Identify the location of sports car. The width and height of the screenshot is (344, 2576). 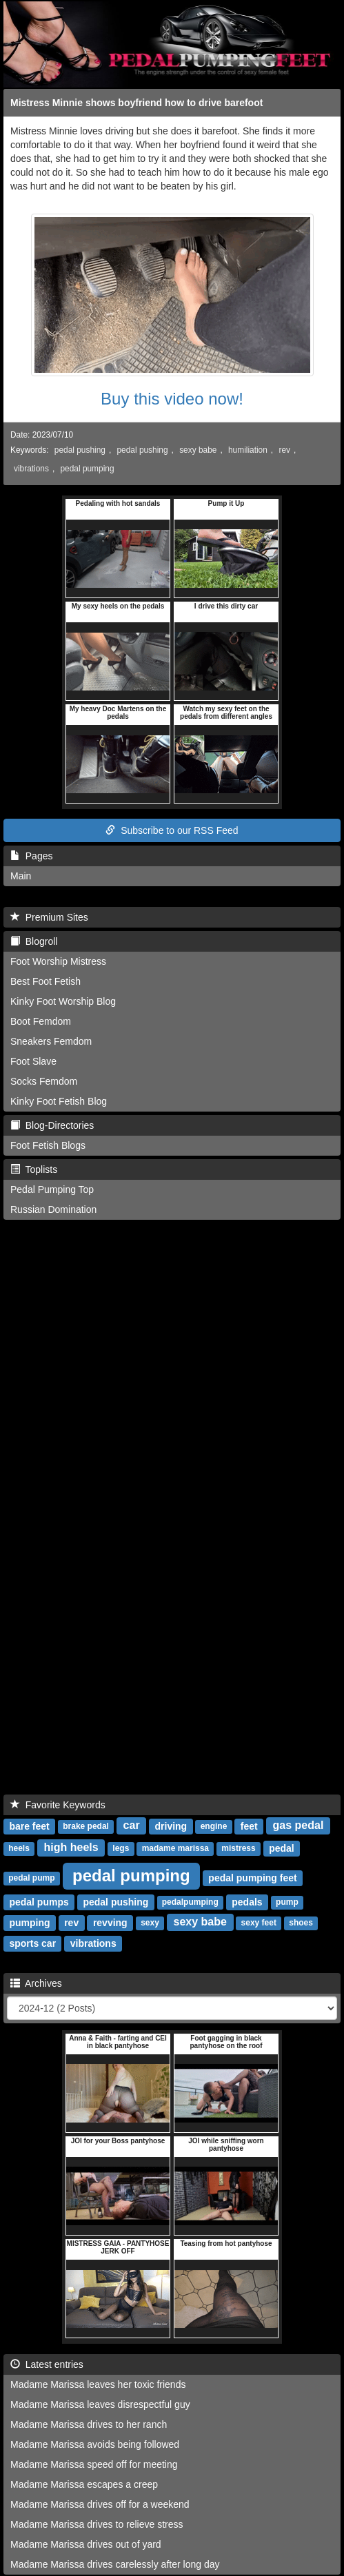
(32, 1942).